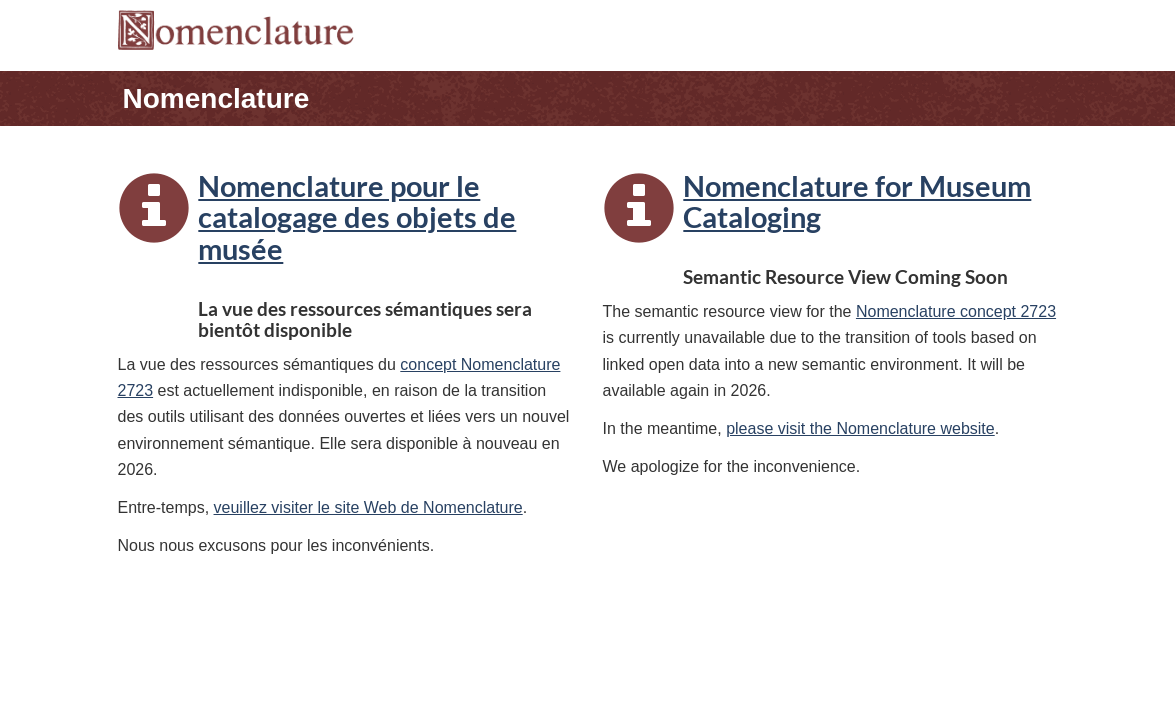 This screenshot has height=720, width=1175. I want to click on Nomenclature concept 2723, so click(956, 311).